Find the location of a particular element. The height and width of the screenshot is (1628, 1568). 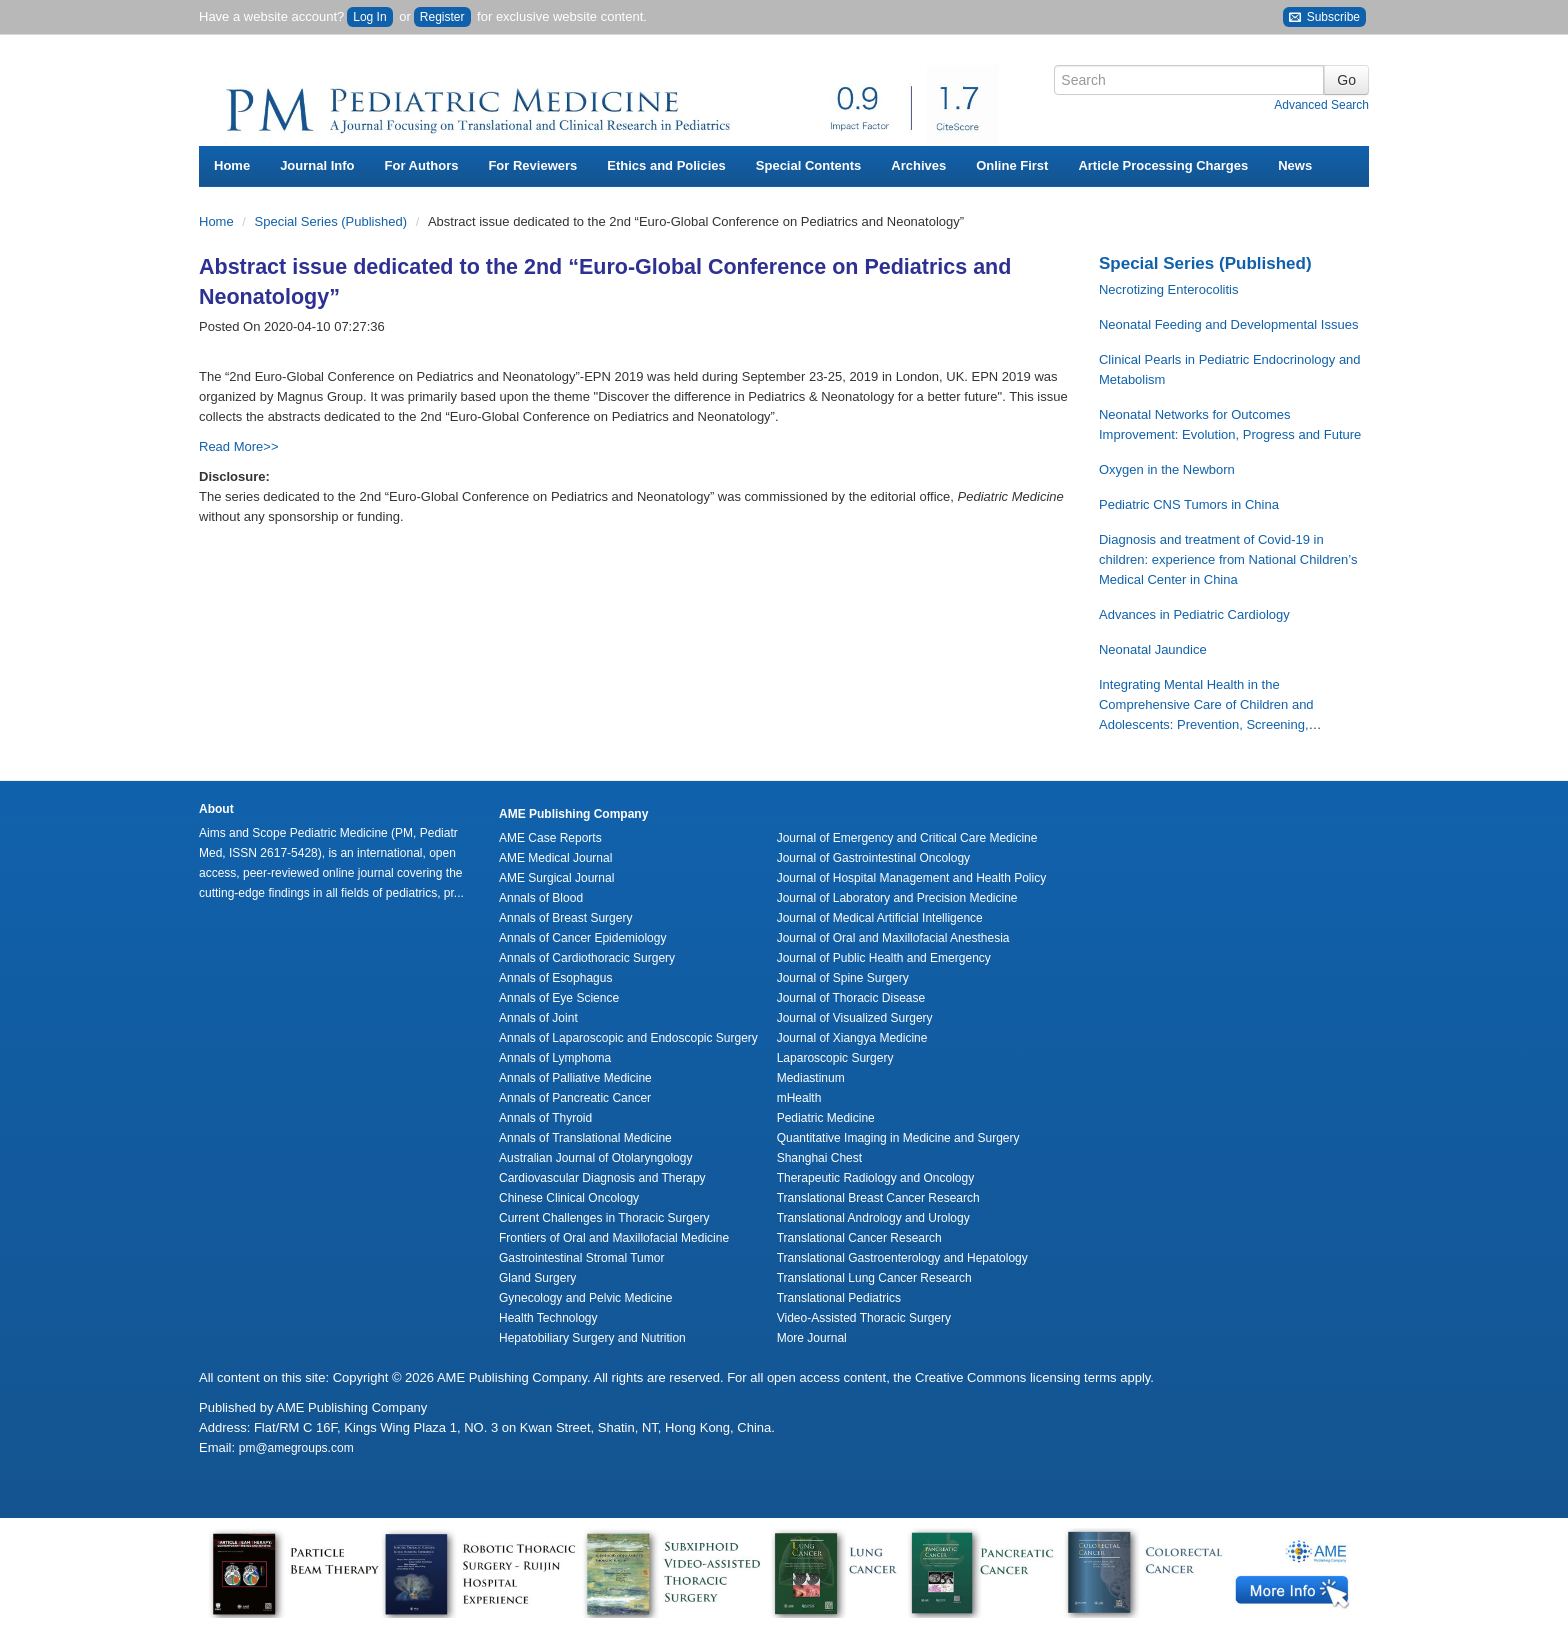

AME Medical Journal is located at coordinates (555, 858).